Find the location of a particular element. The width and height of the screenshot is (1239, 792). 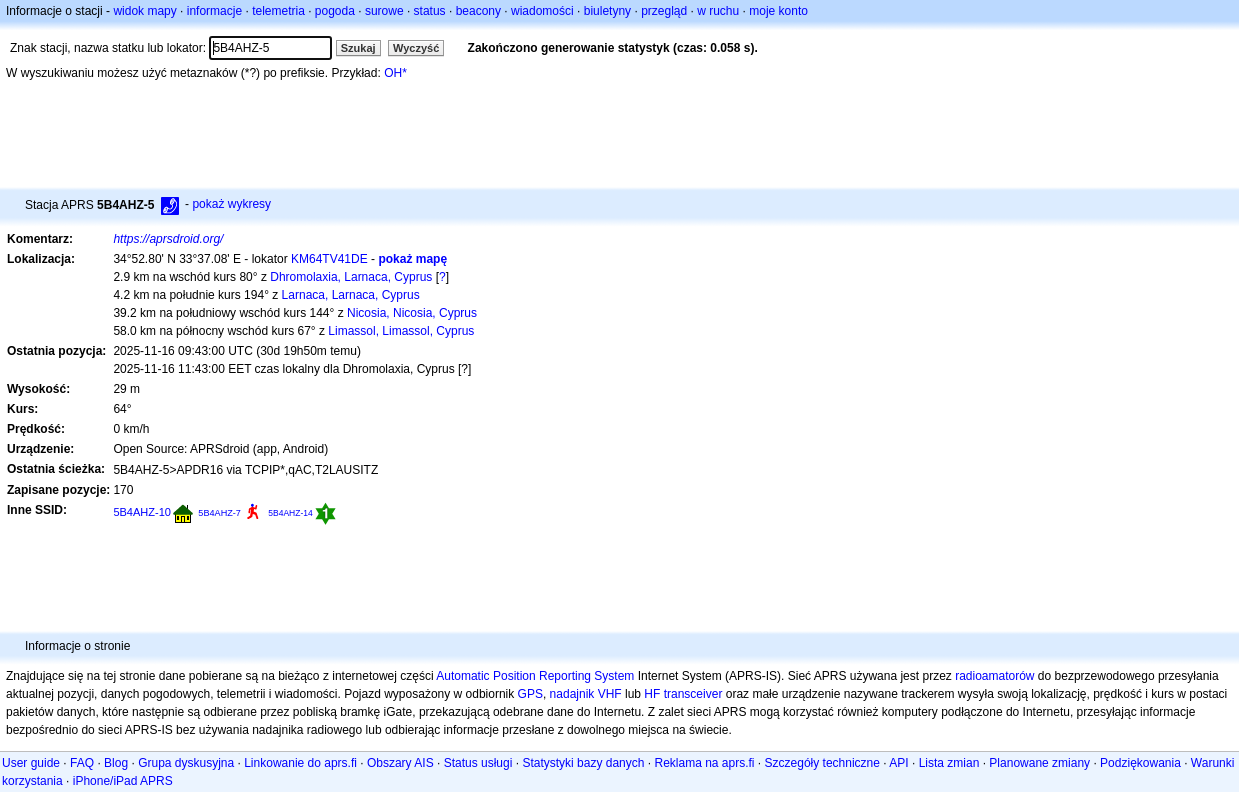

wiadomości is located at coordinates (542, 11).